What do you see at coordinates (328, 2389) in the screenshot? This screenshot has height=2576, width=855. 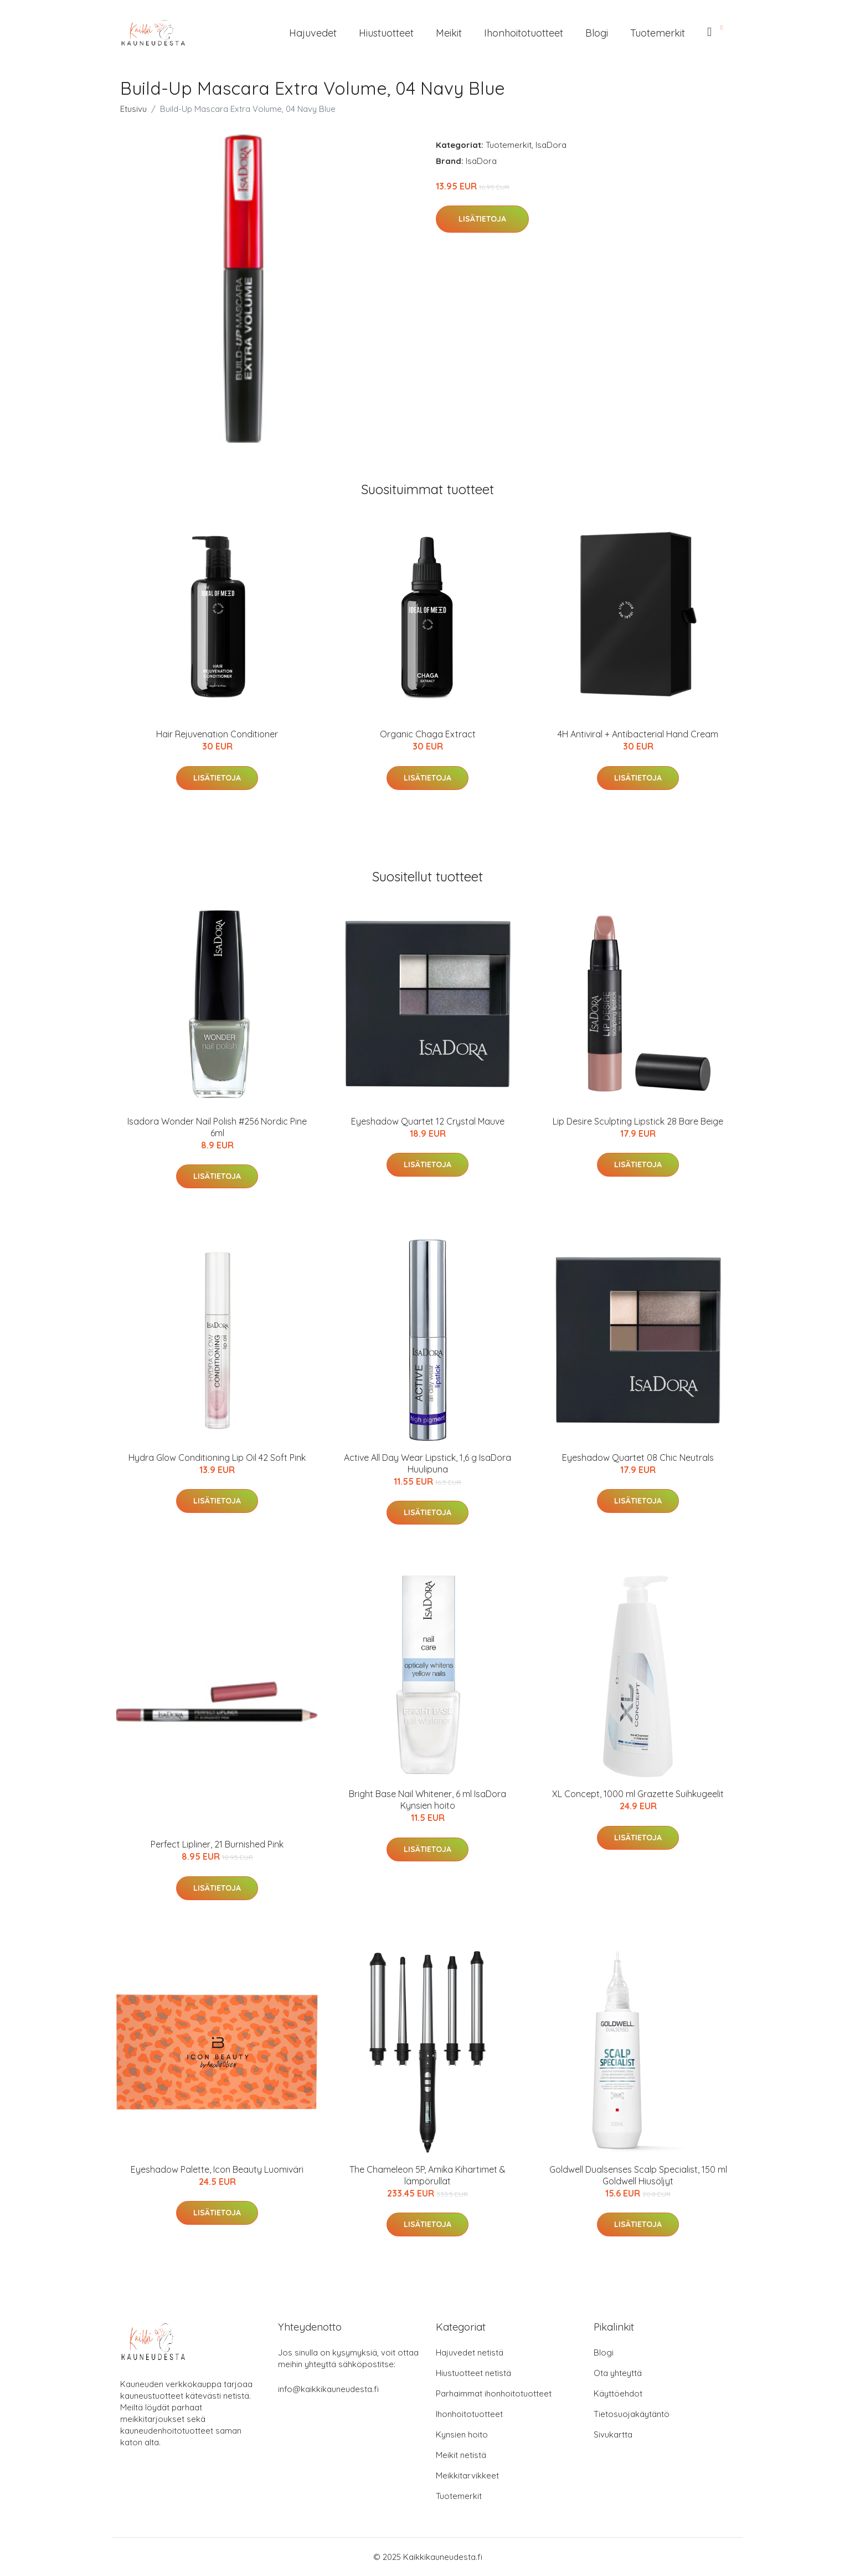 I see `info@kaikkikauneudesta.fi` at bounding box center [328, 2389].